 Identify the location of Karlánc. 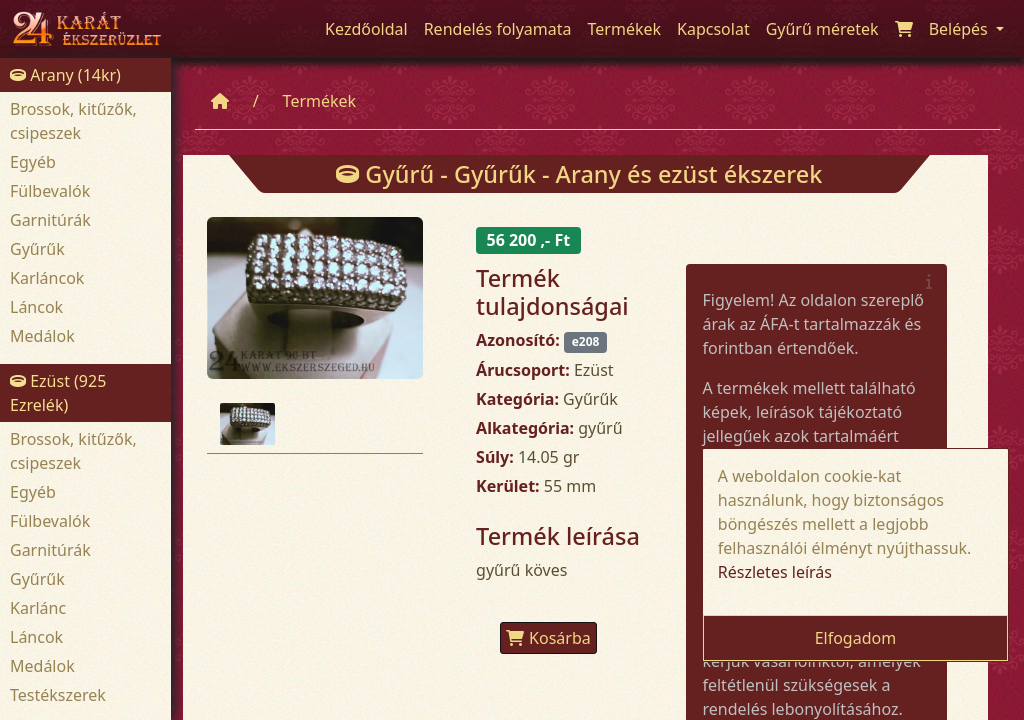
(38, 608).